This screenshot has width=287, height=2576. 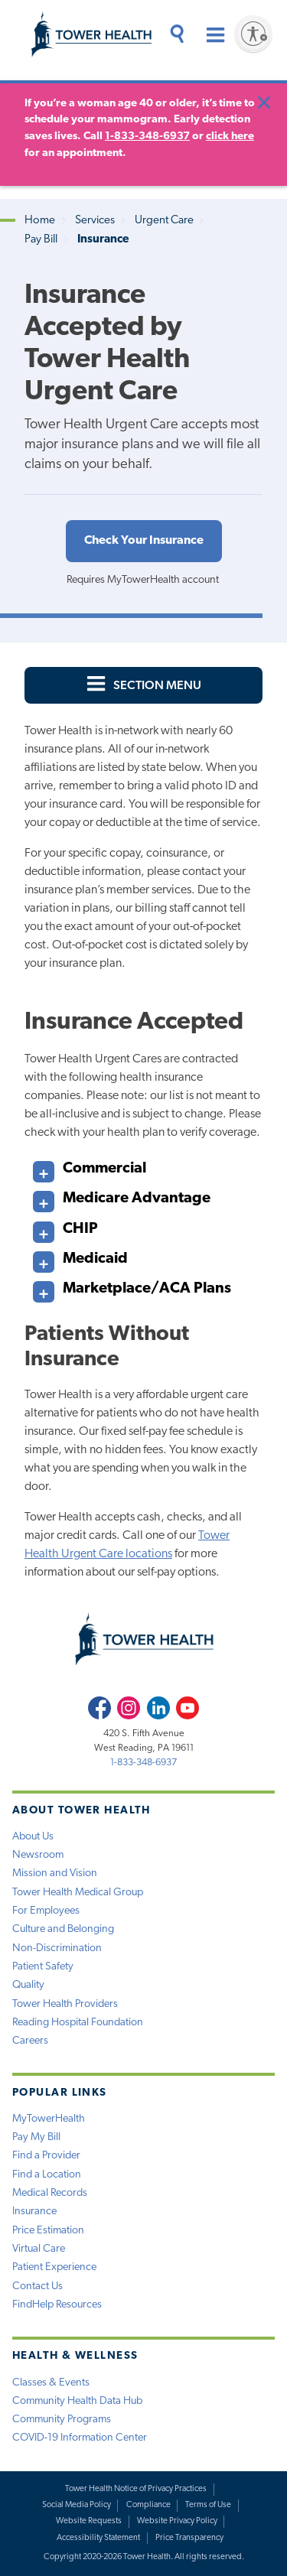 What do you see at coordinates (48, 2230) in the screenshot?
I see `Price Estimation` at bounding box center [48, 2230].